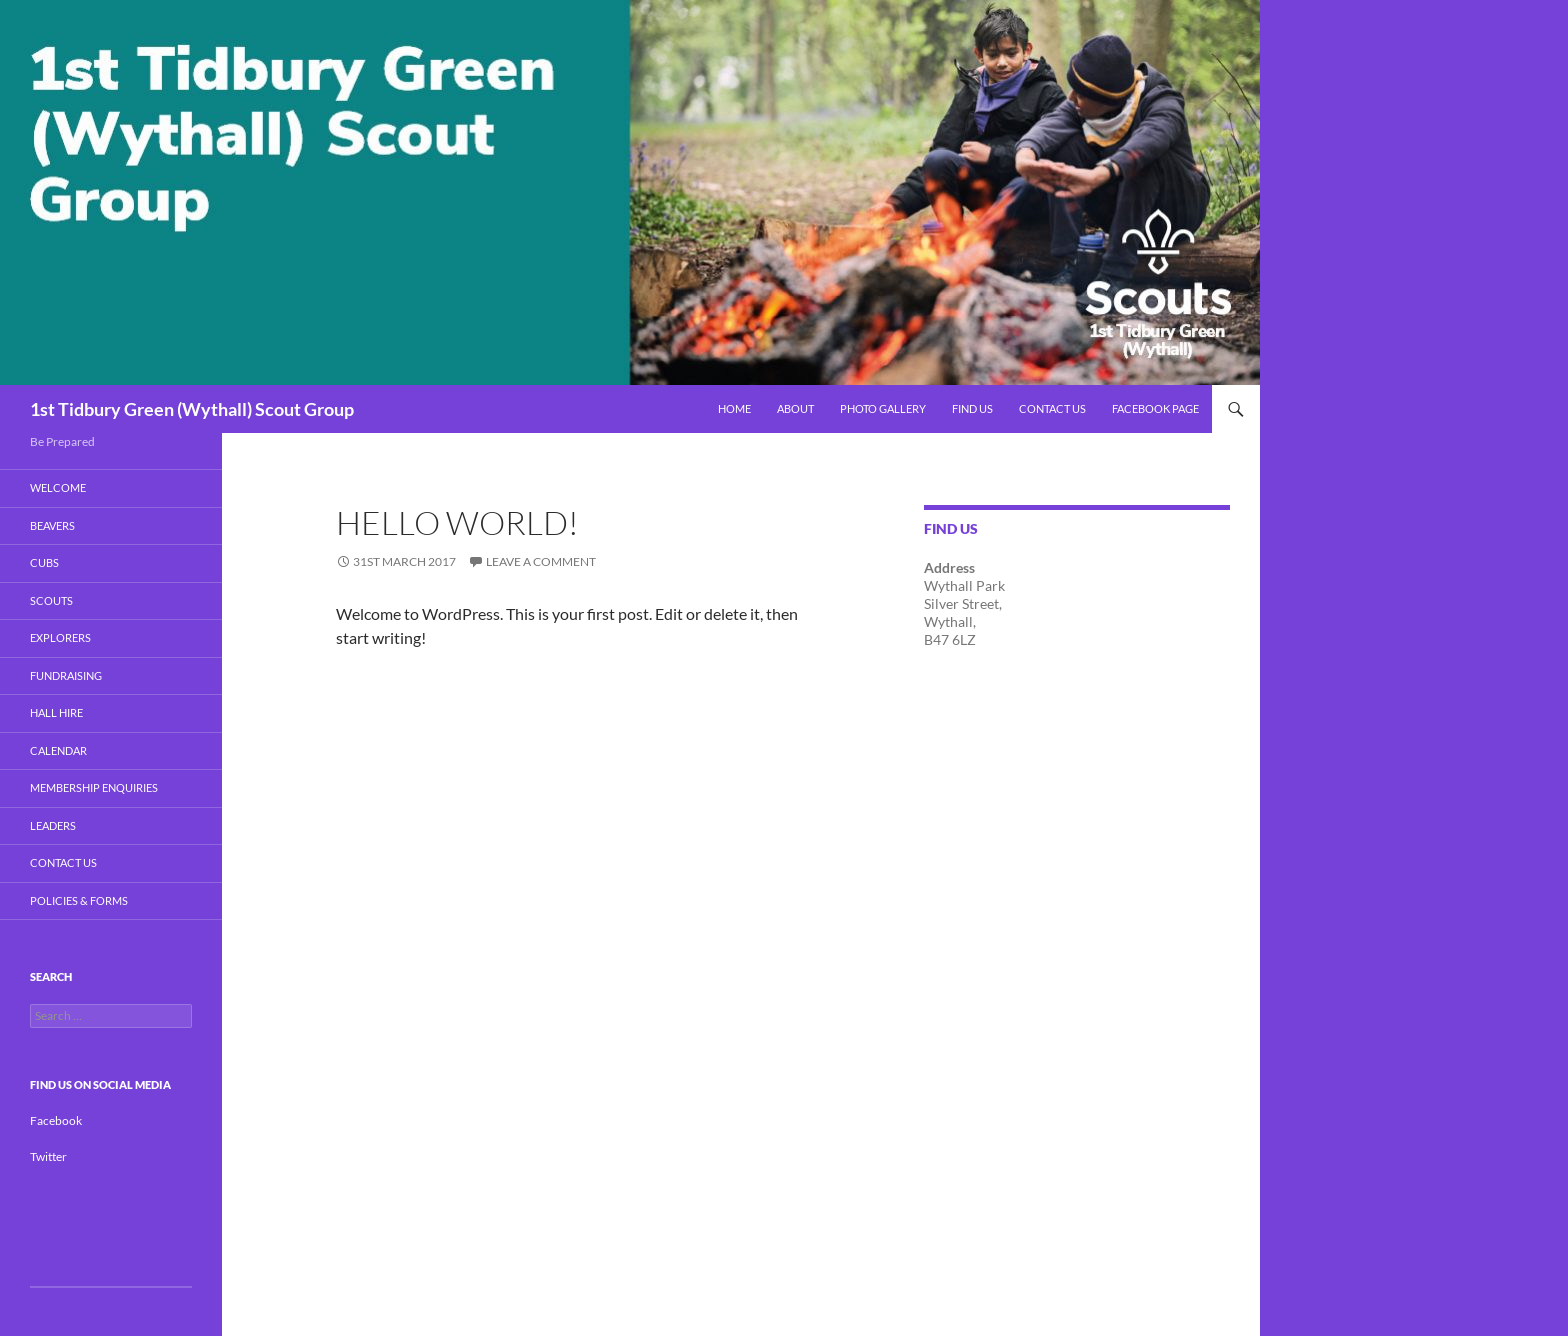  I want to click on BEAVERS, so click(52, 525).